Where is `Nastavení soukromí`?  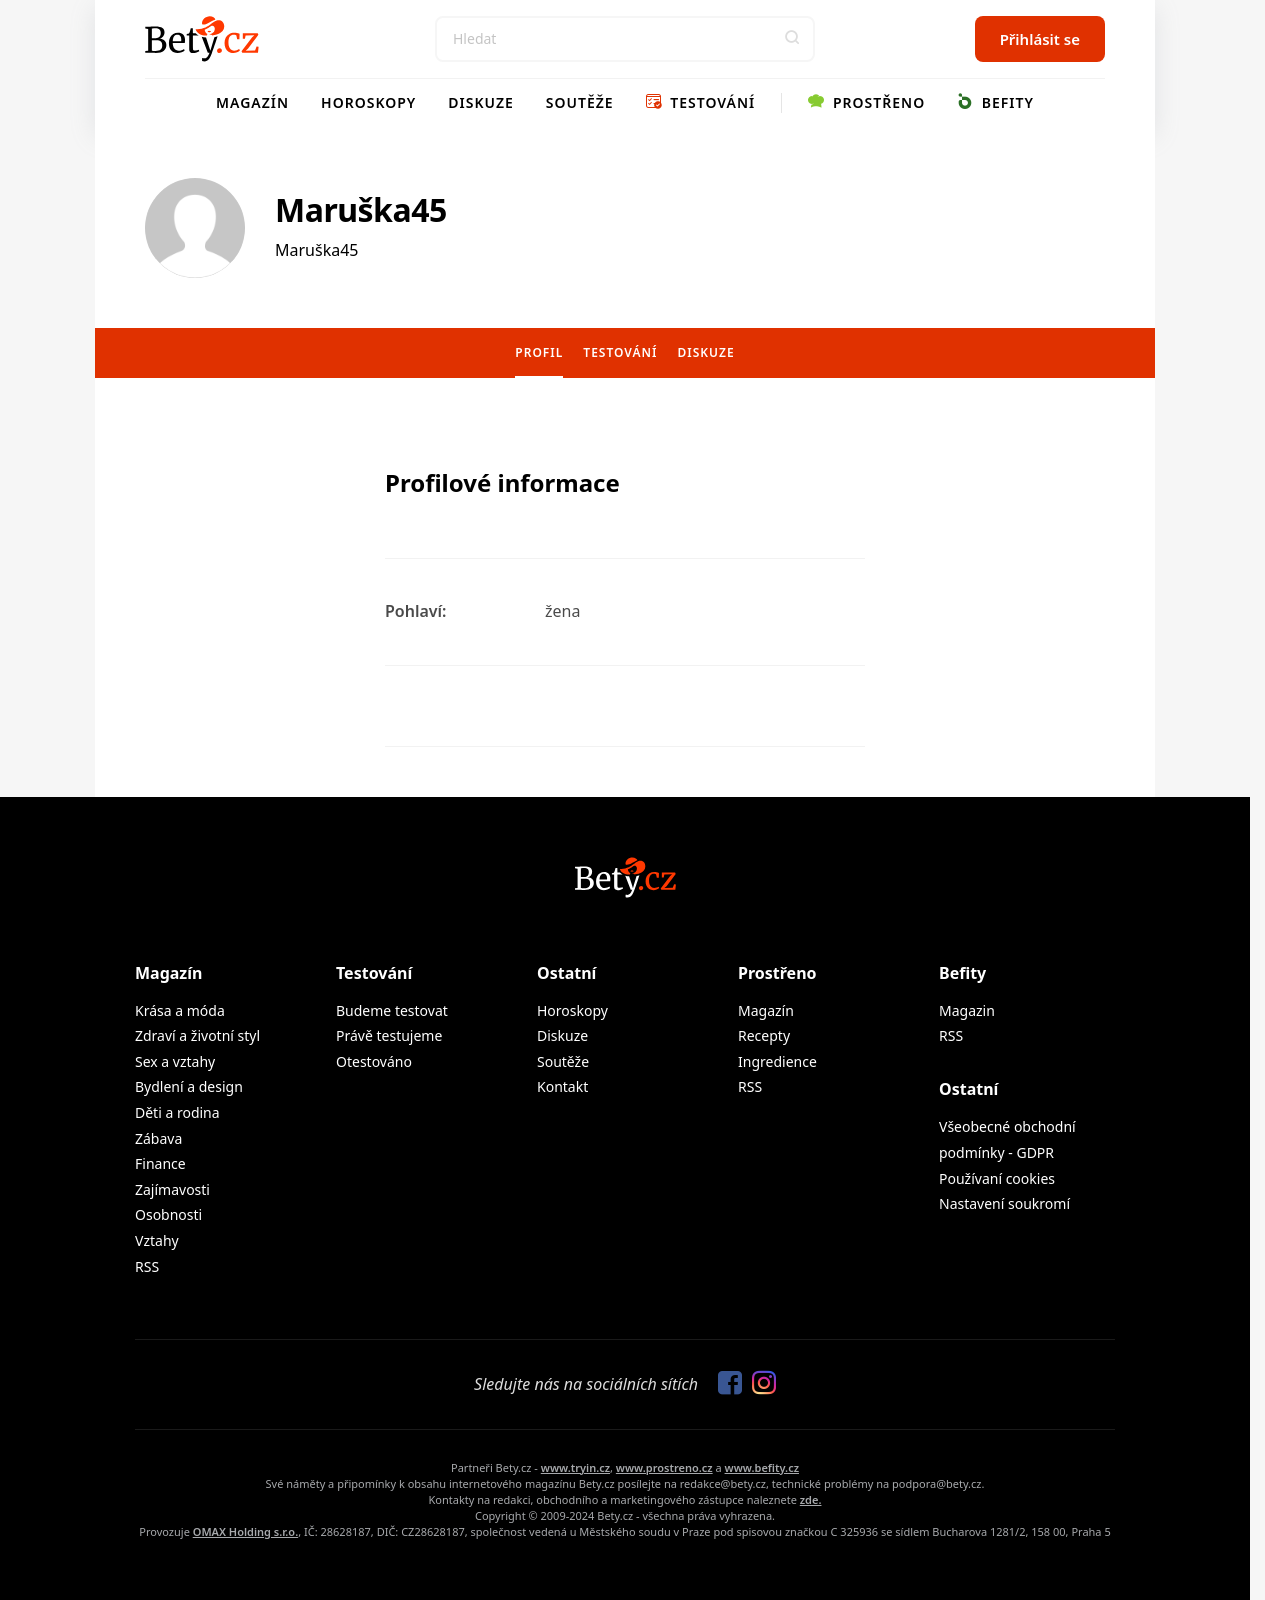 Nastavení soukromí is located at coordinates (1004, 1203).